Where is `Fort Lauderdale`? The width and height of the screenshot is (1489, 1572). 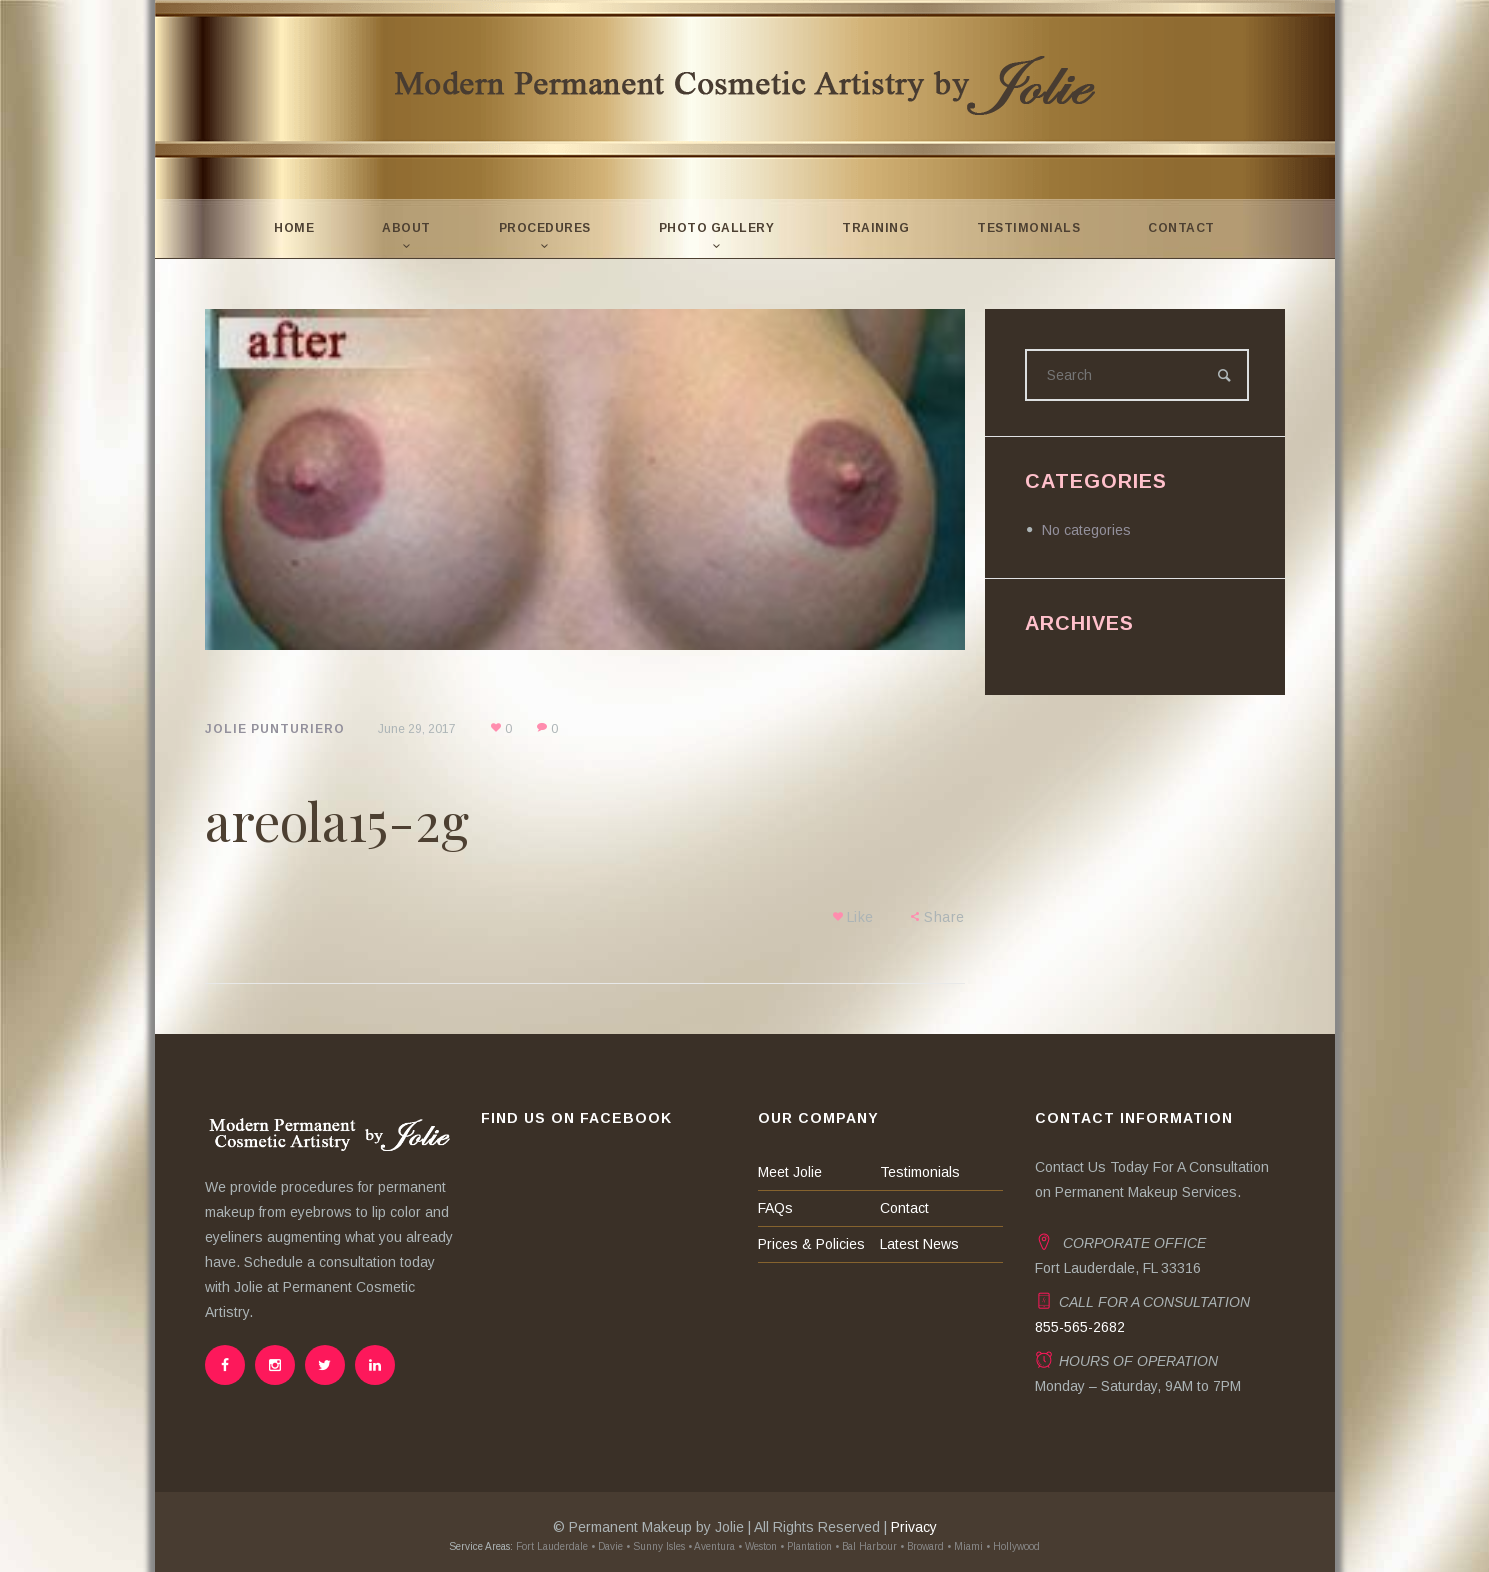
Fort Lauderdale is located at coordinates (550, 1546).